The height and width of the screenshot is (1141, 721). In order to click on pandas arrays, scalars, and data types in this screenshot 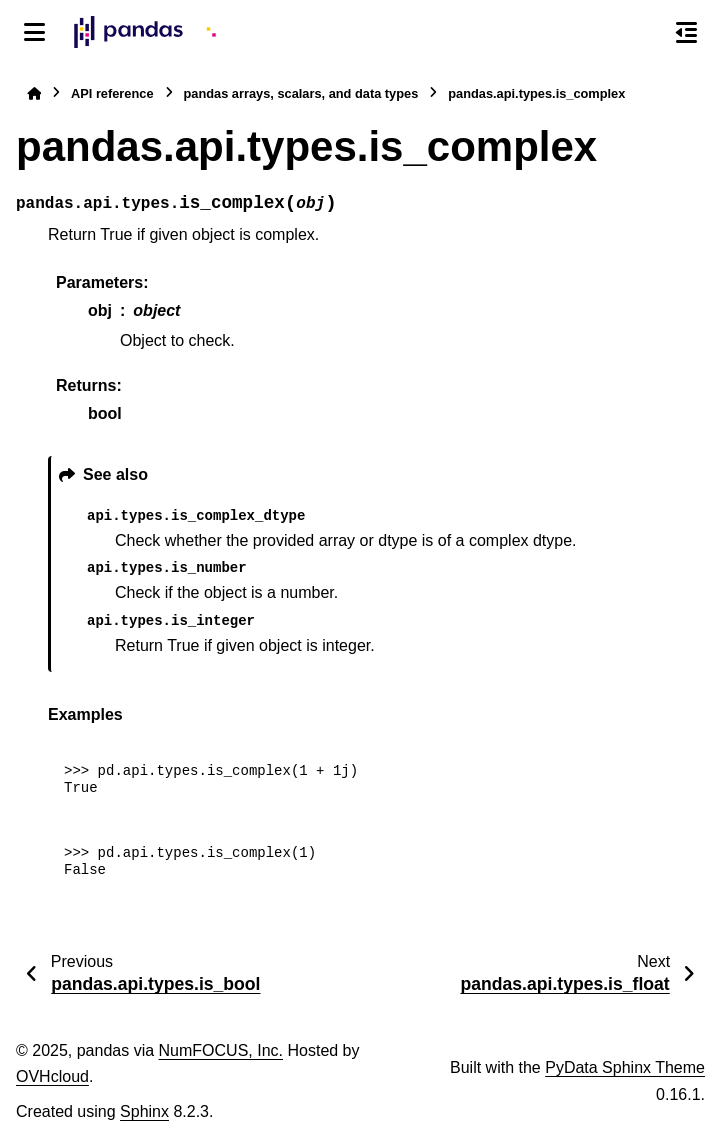, I will do `click(301, 93)`.